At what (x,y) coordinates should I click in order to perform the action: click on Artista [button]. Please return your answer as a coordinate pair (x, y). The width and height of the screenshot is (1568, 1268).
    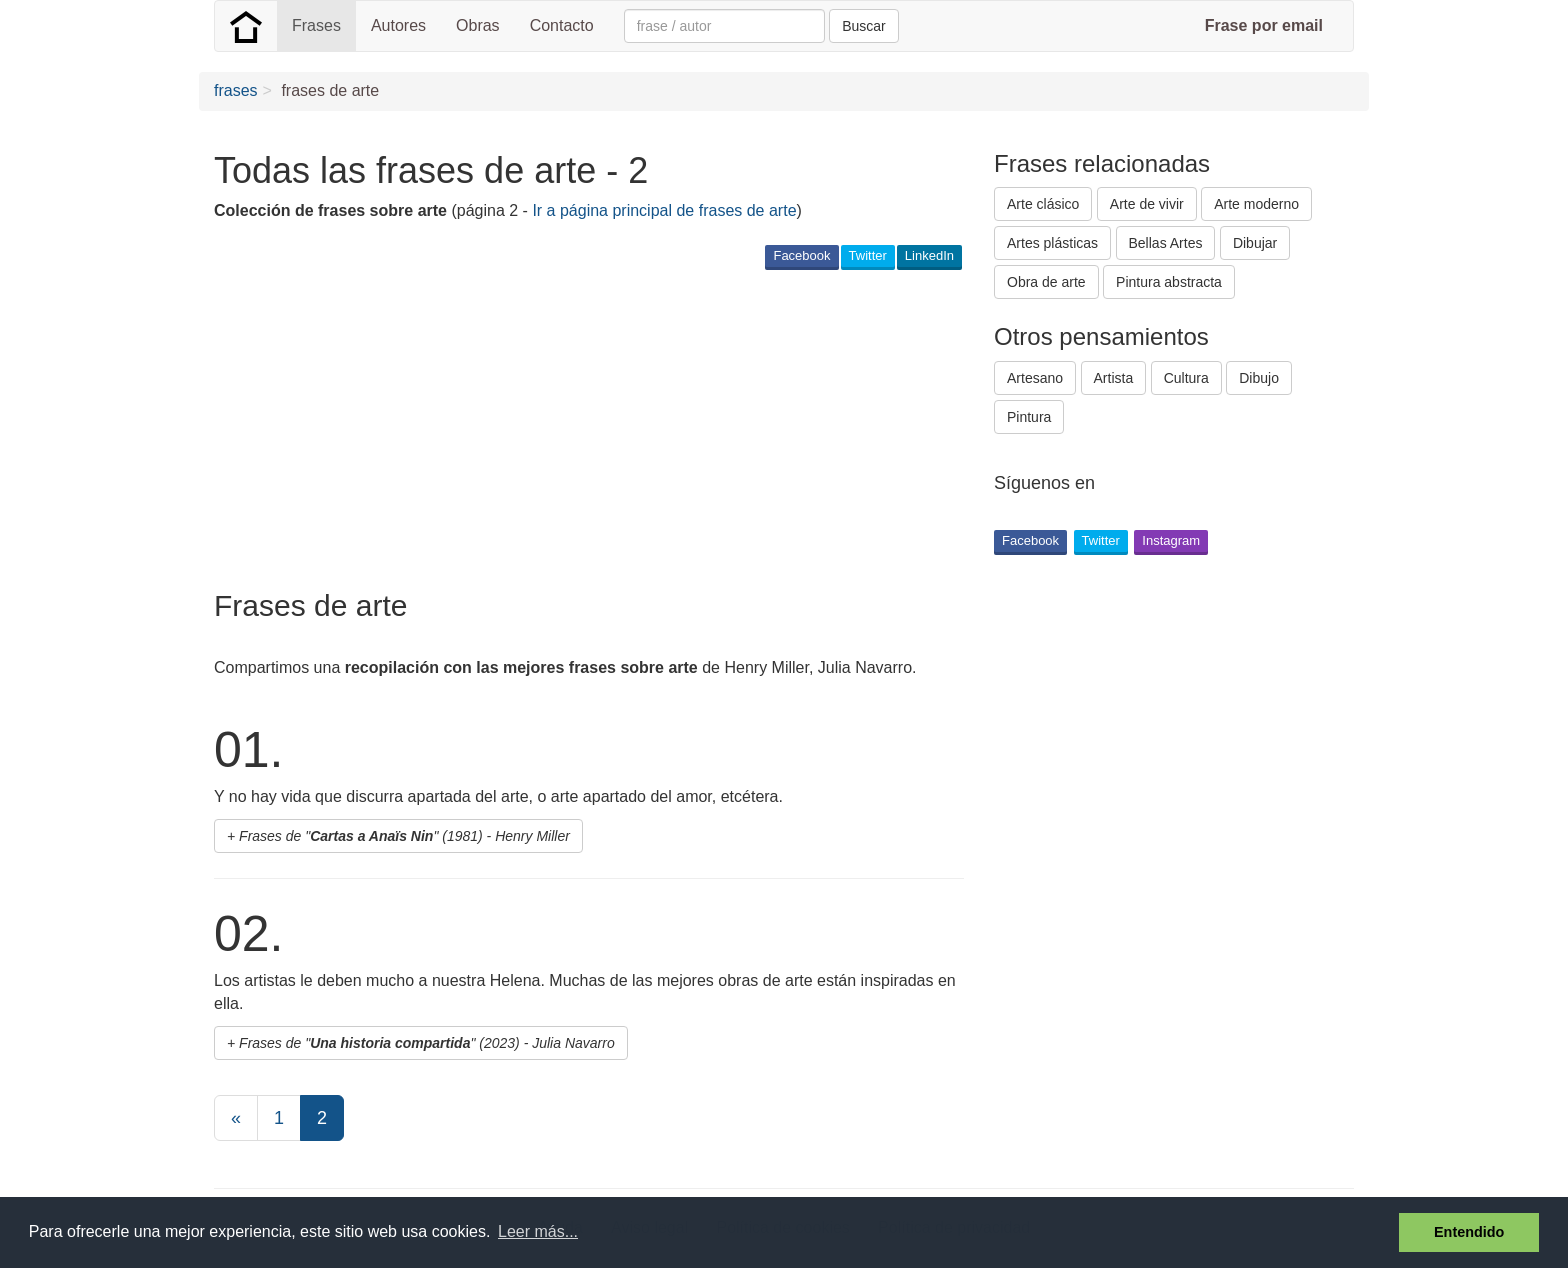
    Looking at the image, I should click on (1114, 378).